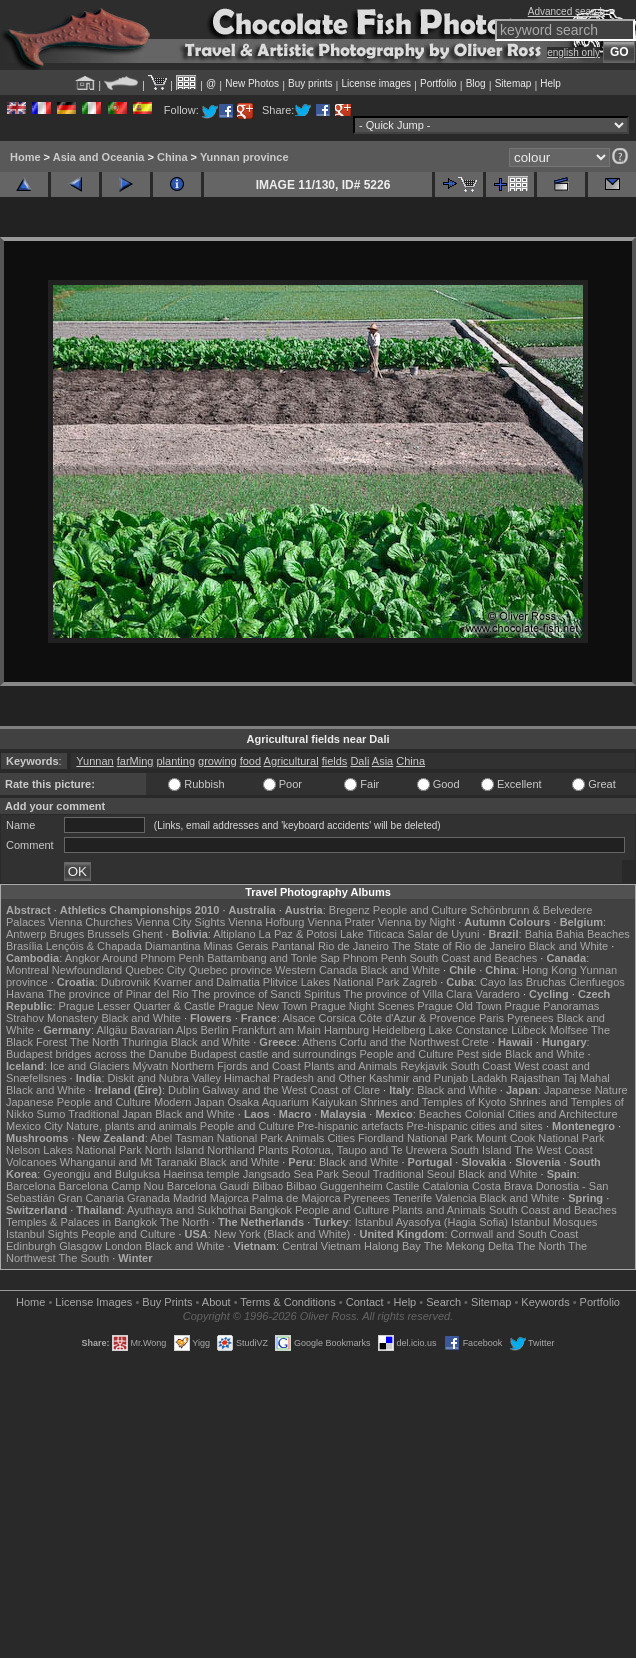 The image size is (636, 1658). Describe the element at coordinates (573, 52) in the screenshot. I see `english only` at that location.